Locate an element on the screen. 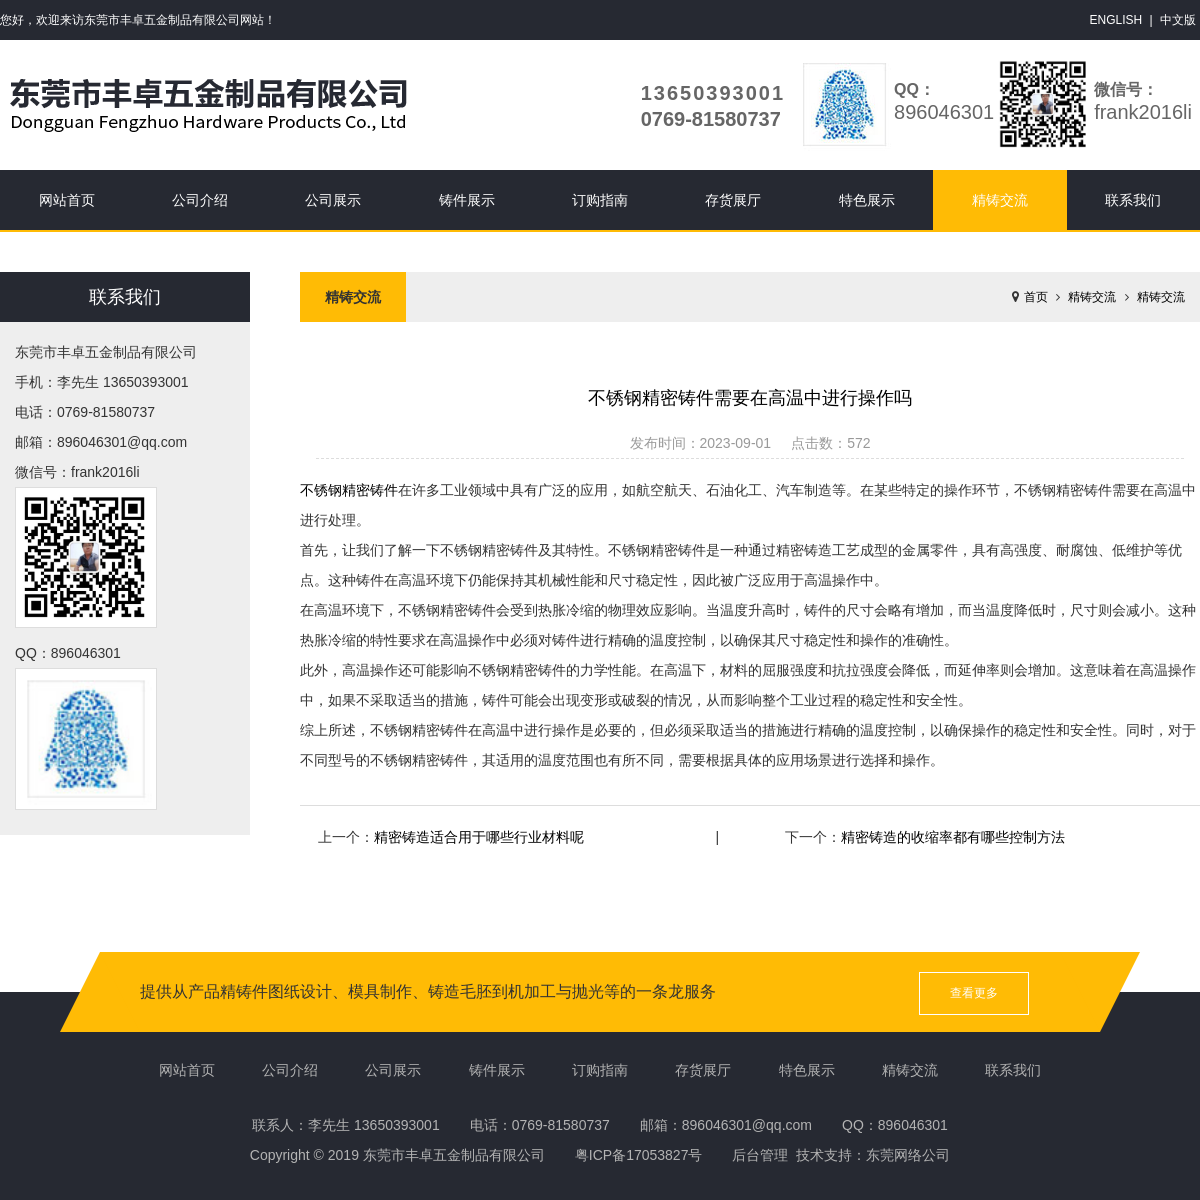 The width and height of the screenshot is (1200, 1200). 订购指南 is located at coordinates (600, 200).